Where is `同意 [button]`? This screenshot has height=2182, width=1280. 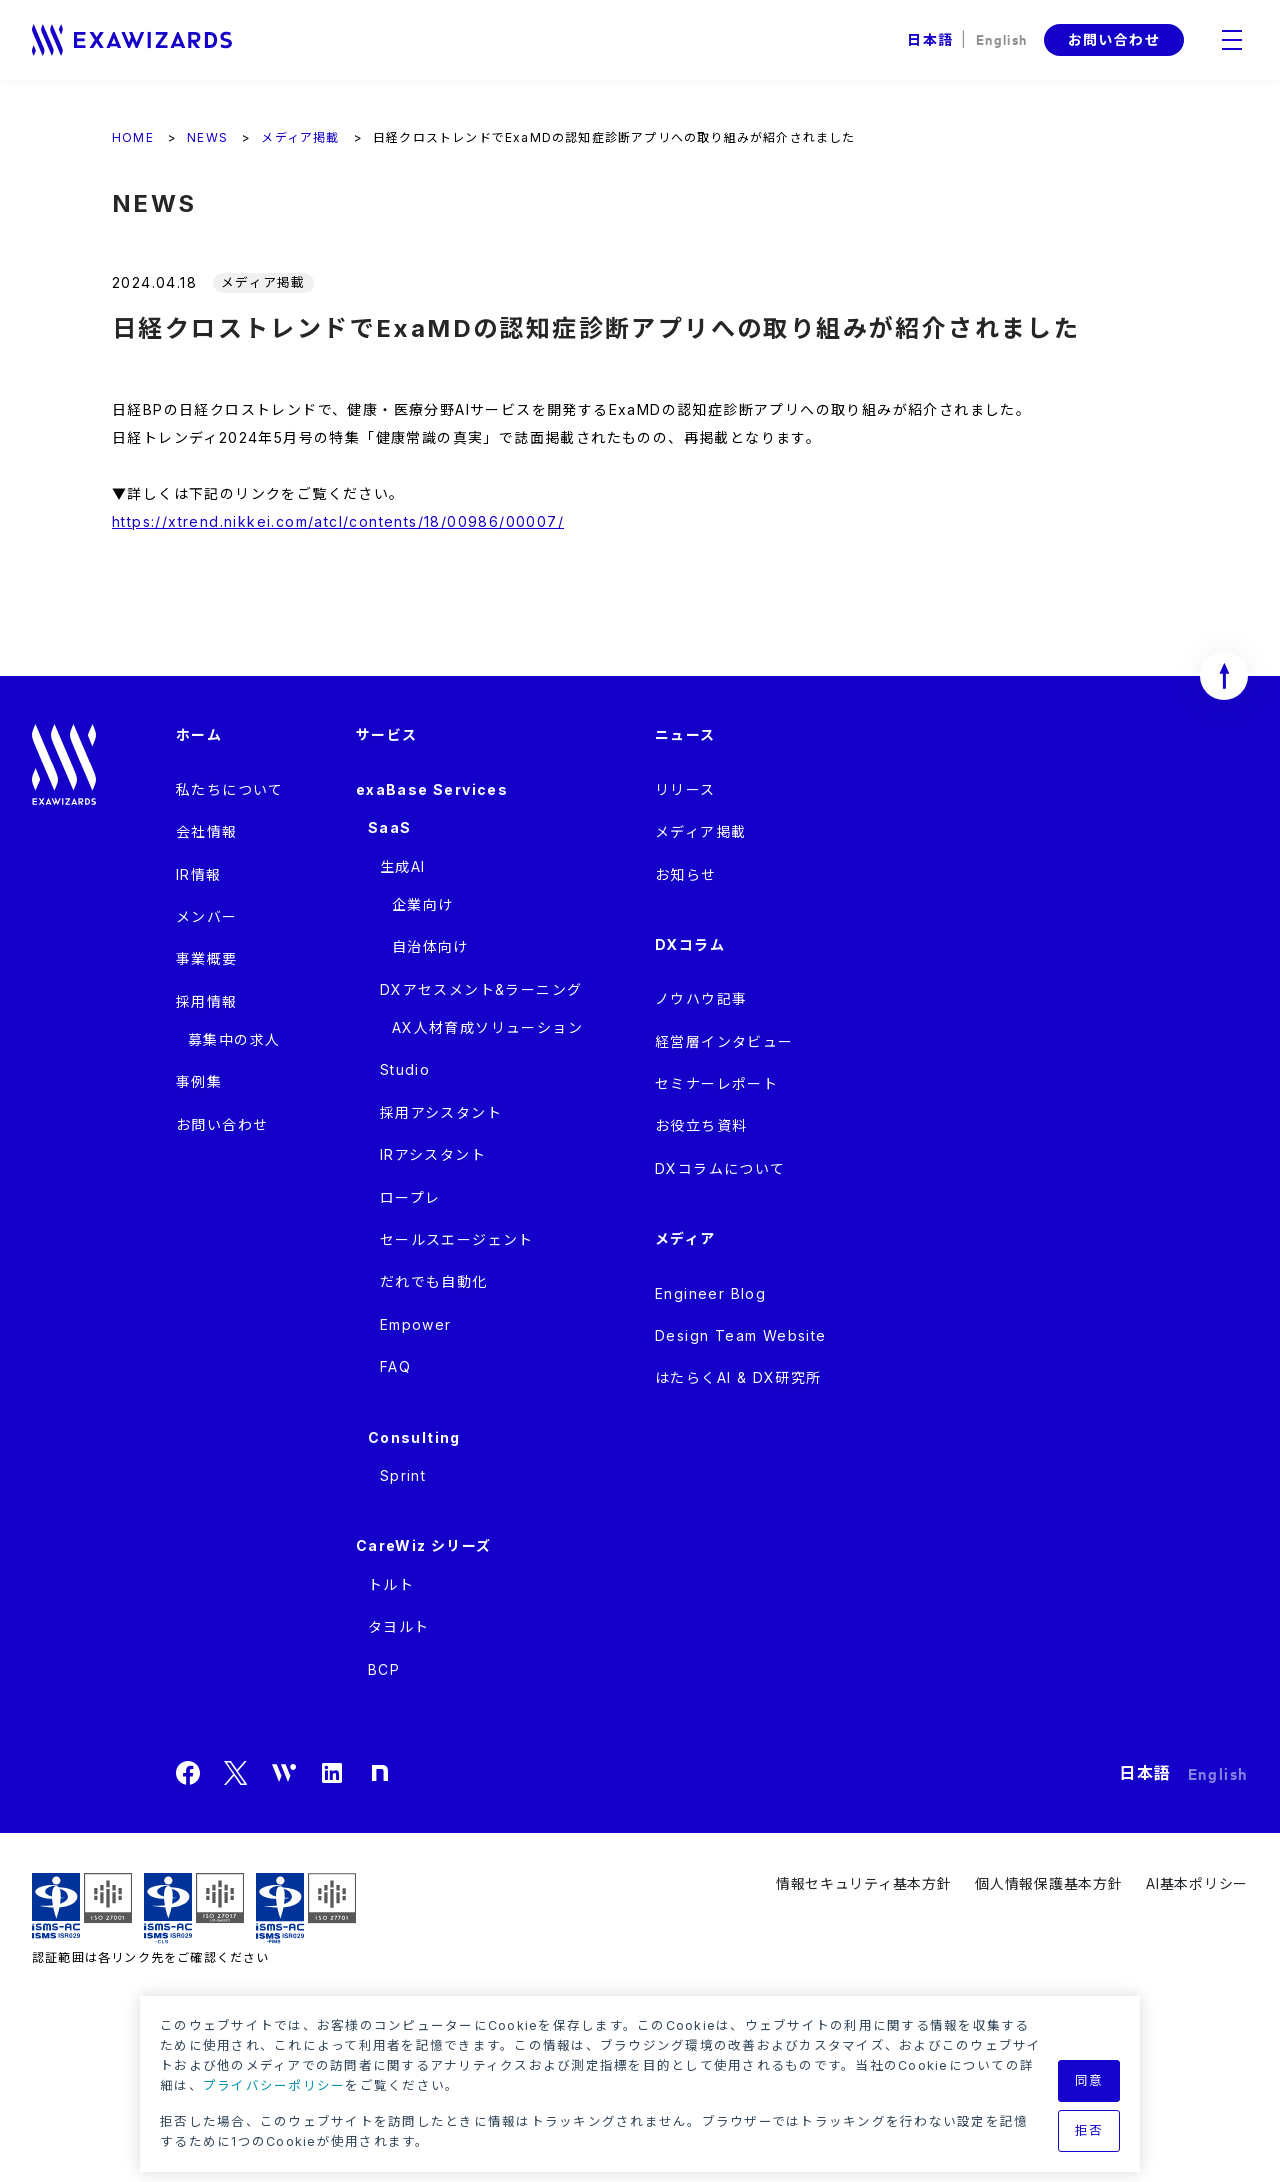
同意 [button] is located at coordinates (1089, 2080).